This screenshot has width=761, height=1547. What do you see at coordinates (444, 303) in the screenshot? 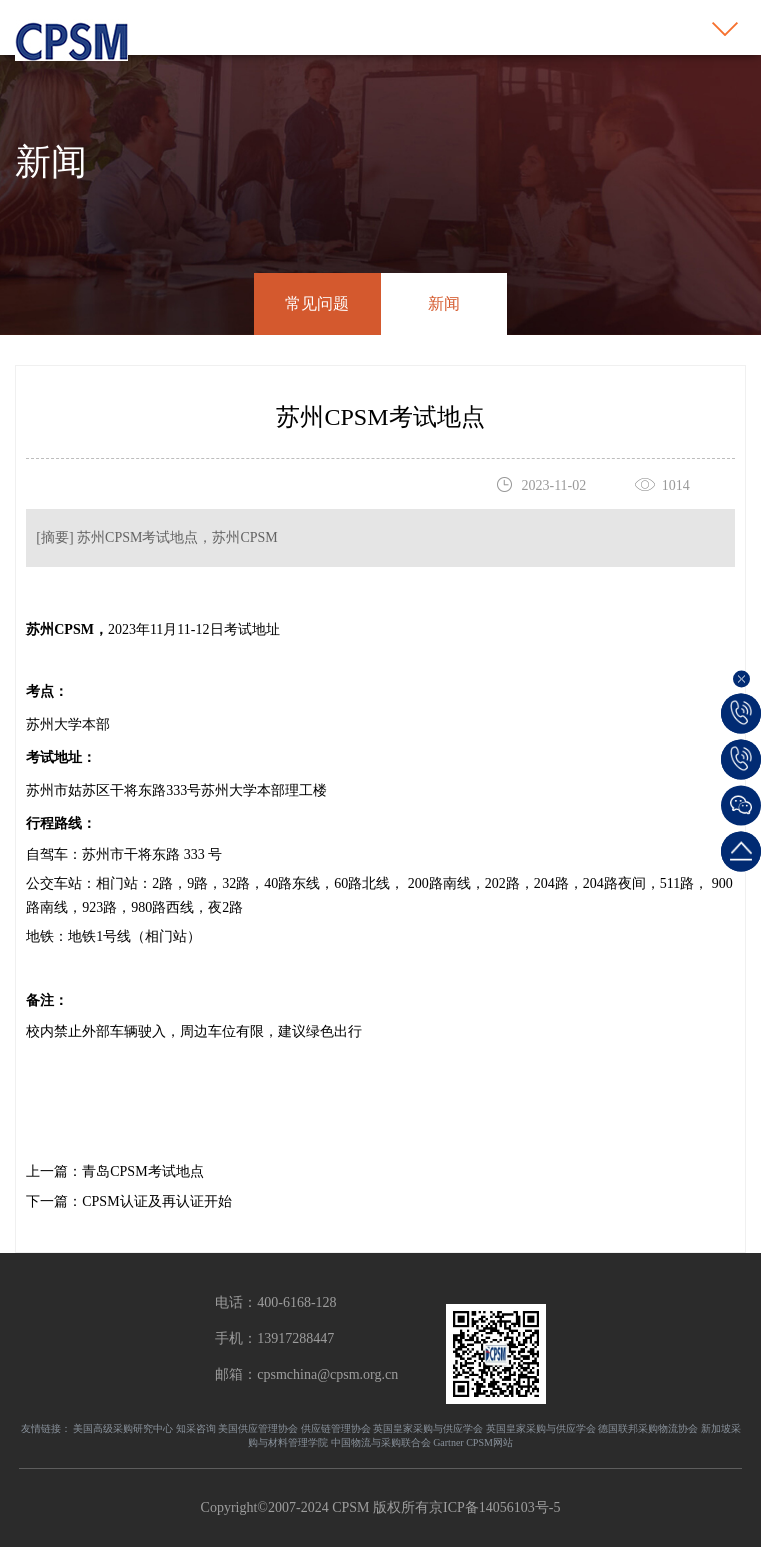
I see `新闻` at bounding box center [444, 303].